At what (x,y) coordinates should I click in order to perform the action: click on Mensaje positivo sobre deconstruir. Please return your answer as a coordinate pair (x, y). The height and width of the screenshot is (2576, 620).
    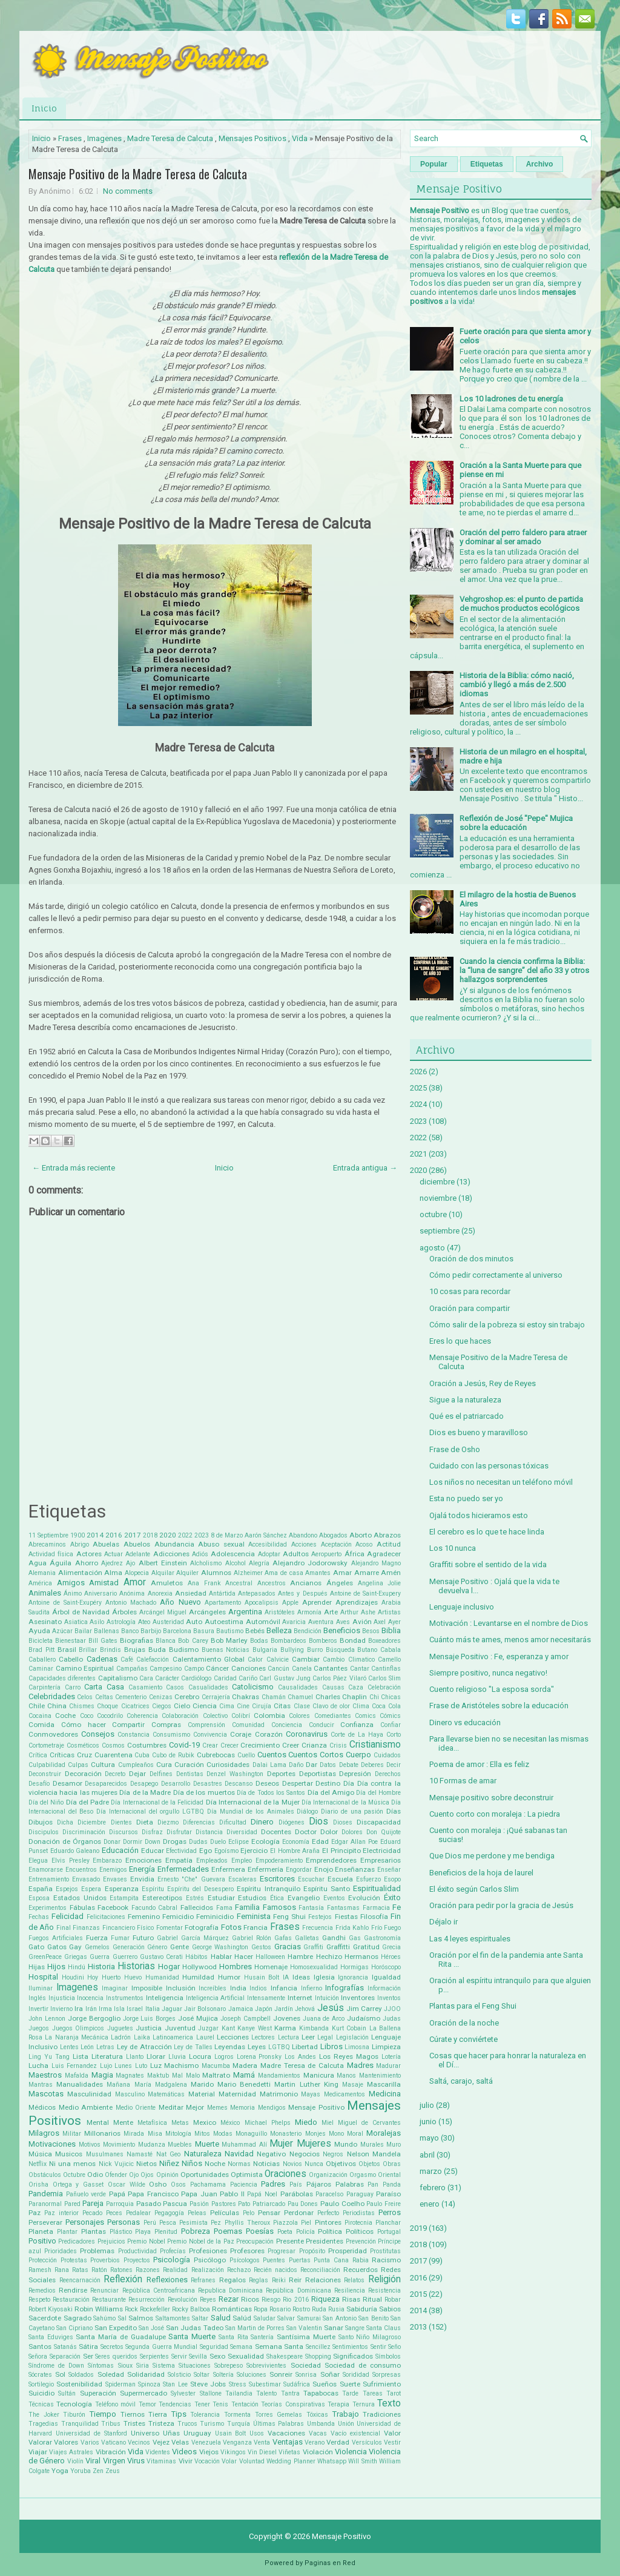
    Looking at the image, I should click on (491, 1797).